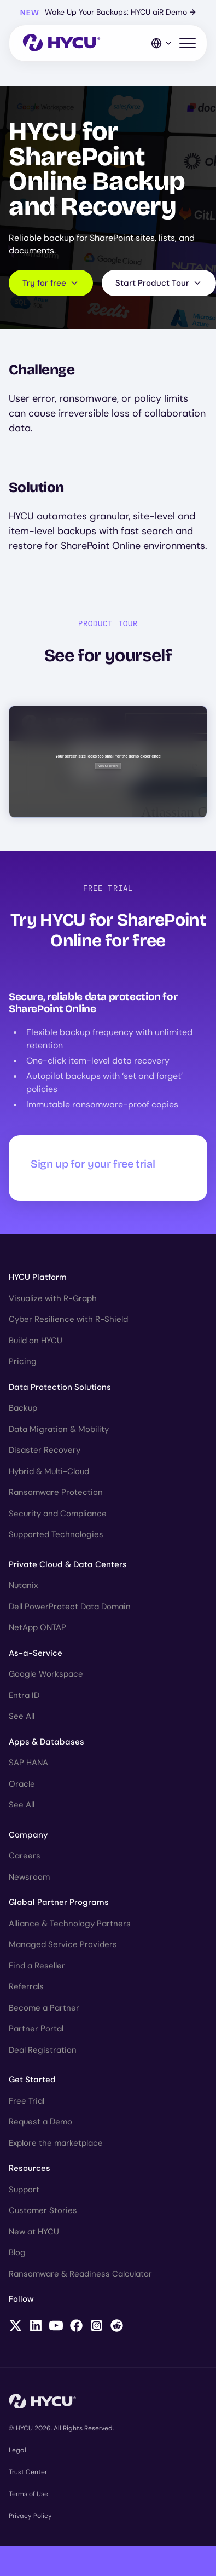 The width and height of the screenshot is (216, 2576). I want to click on Pricing, so click(23, 1361).